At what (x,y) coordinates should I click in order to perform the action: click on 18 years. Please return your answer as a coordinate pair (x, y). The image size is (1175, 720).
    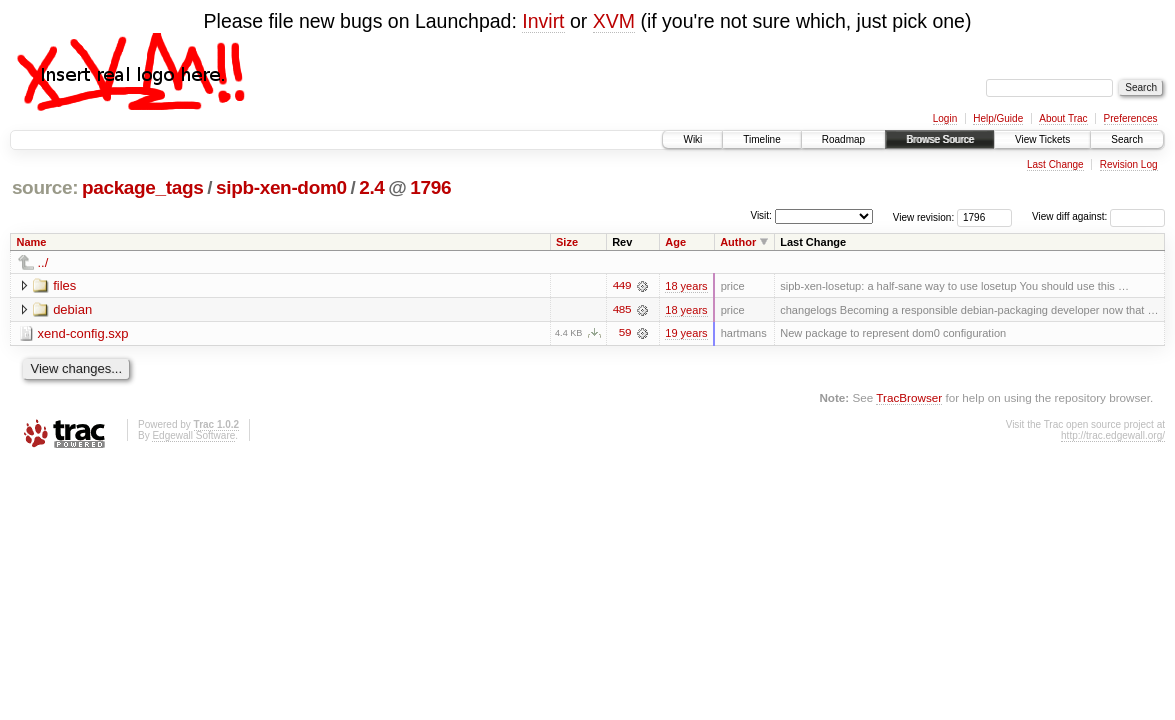
    Looking at the image, I should click on (686, 286).